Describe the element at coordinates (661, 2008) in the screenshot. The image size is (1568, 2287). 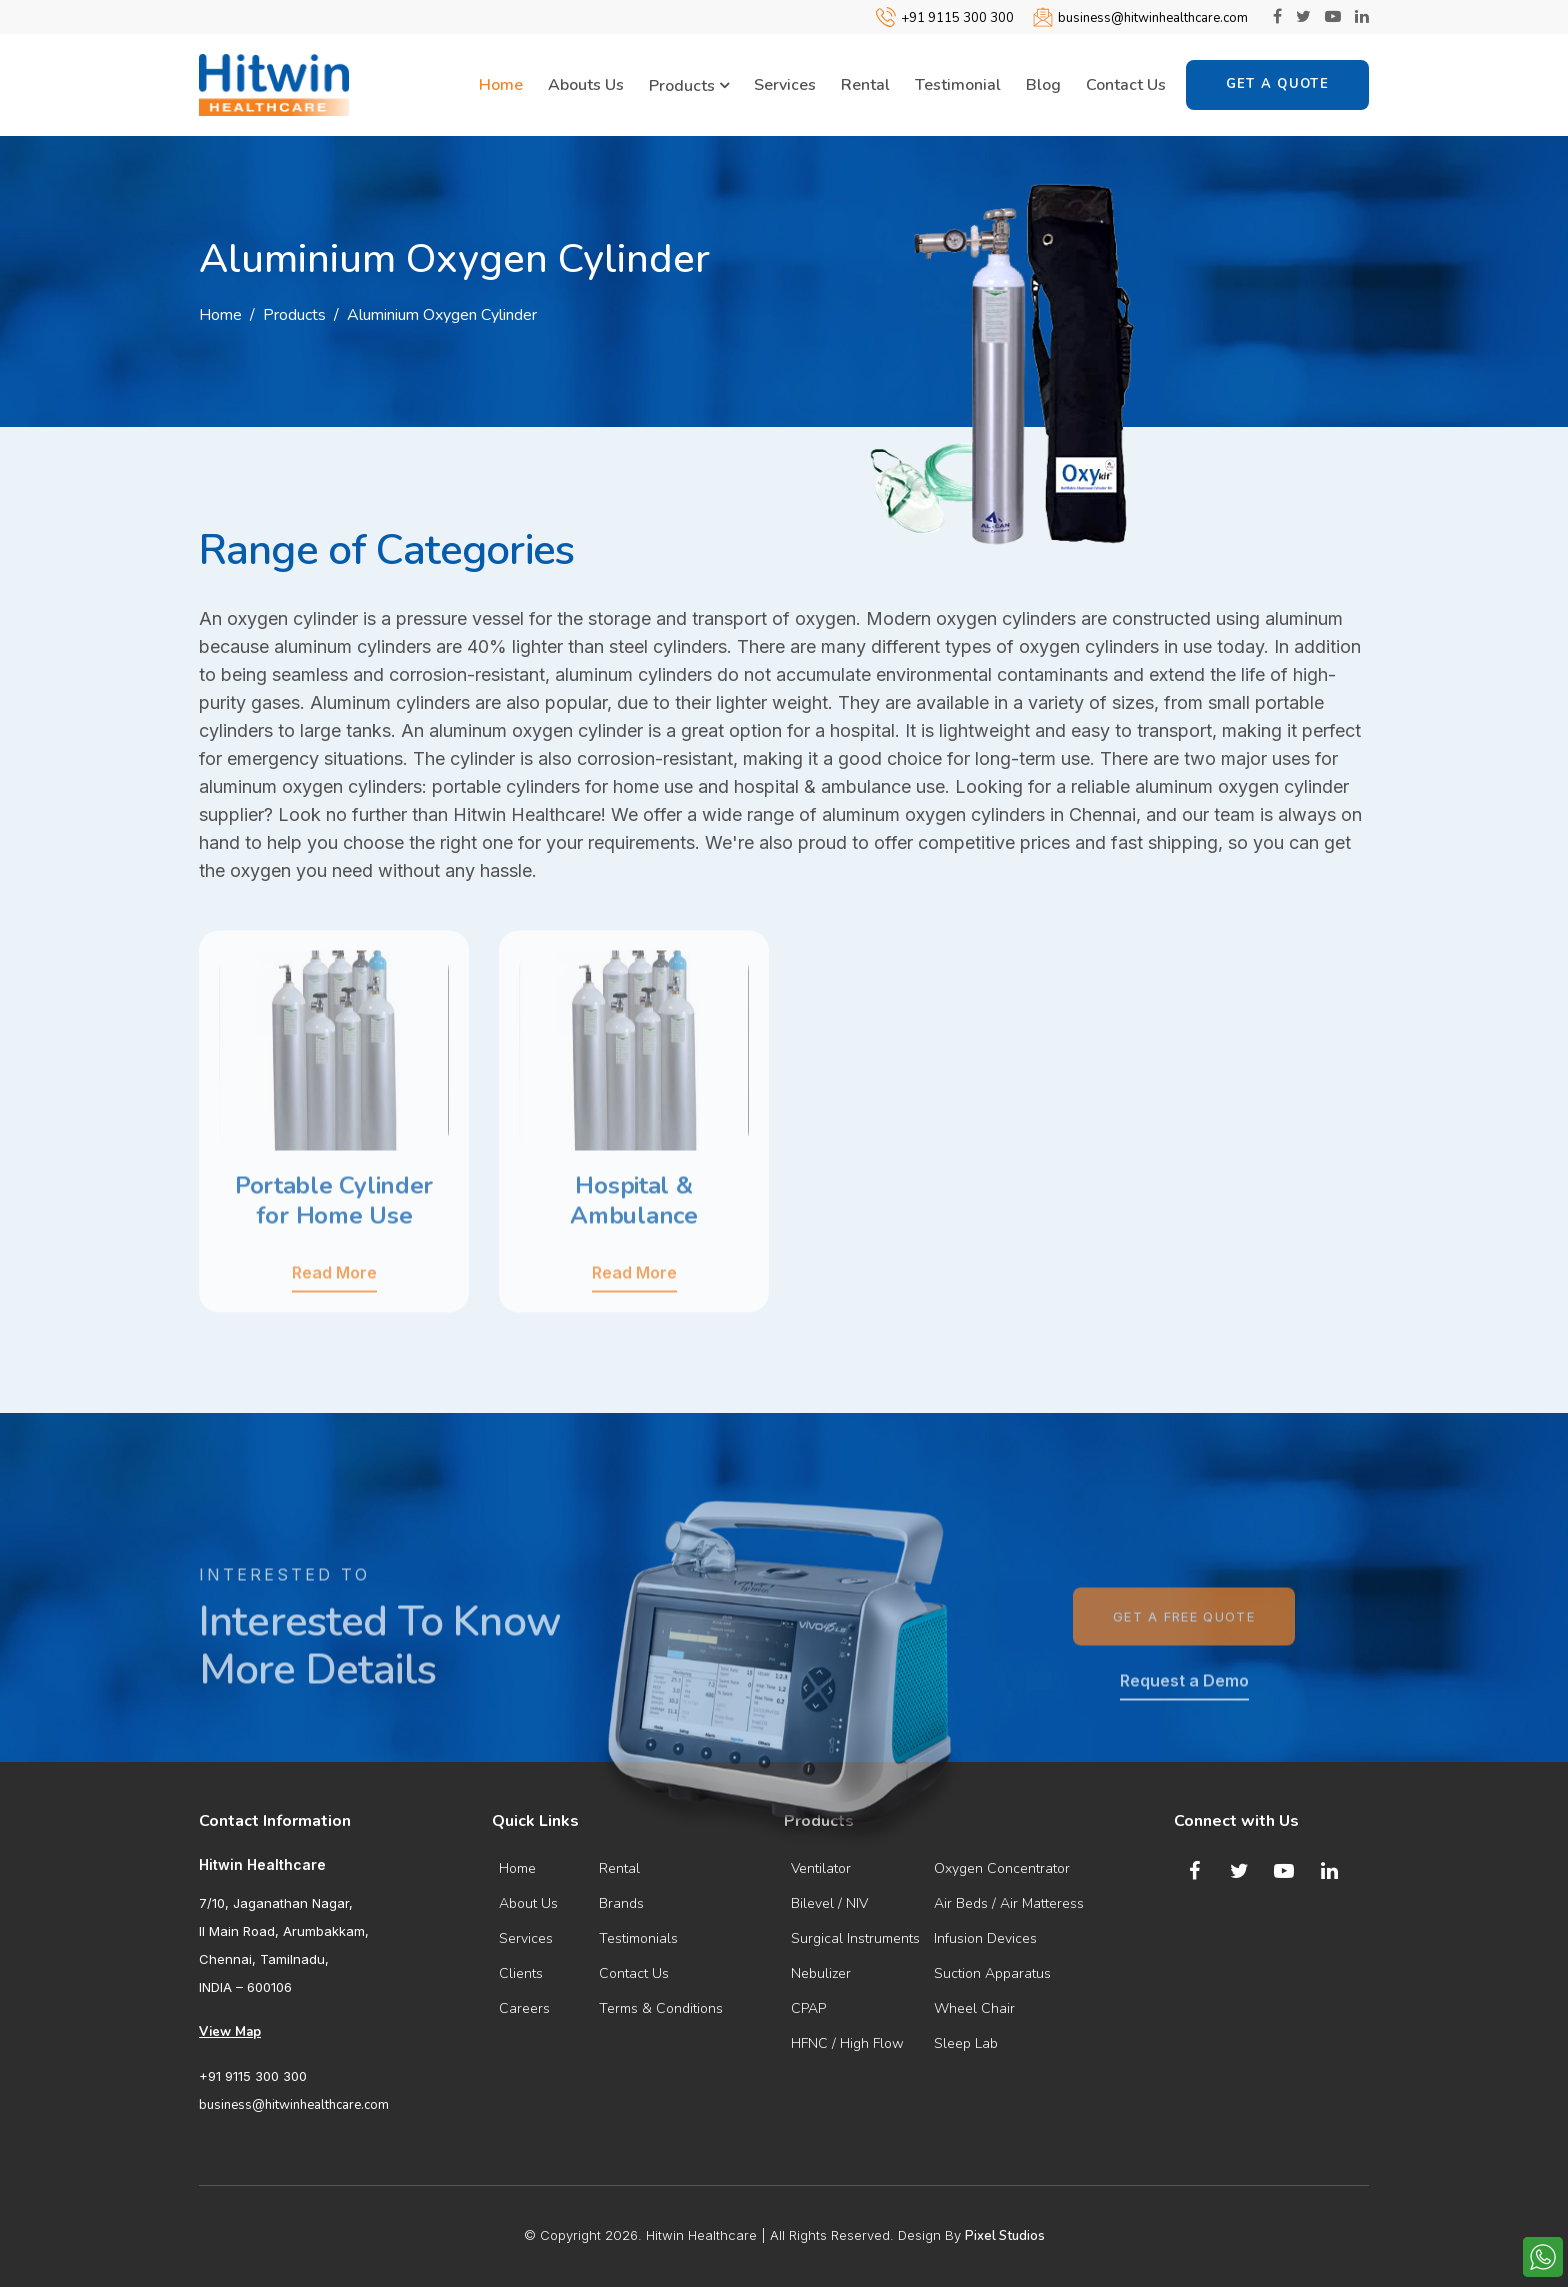
I see `Terms & Conditions` at that location.